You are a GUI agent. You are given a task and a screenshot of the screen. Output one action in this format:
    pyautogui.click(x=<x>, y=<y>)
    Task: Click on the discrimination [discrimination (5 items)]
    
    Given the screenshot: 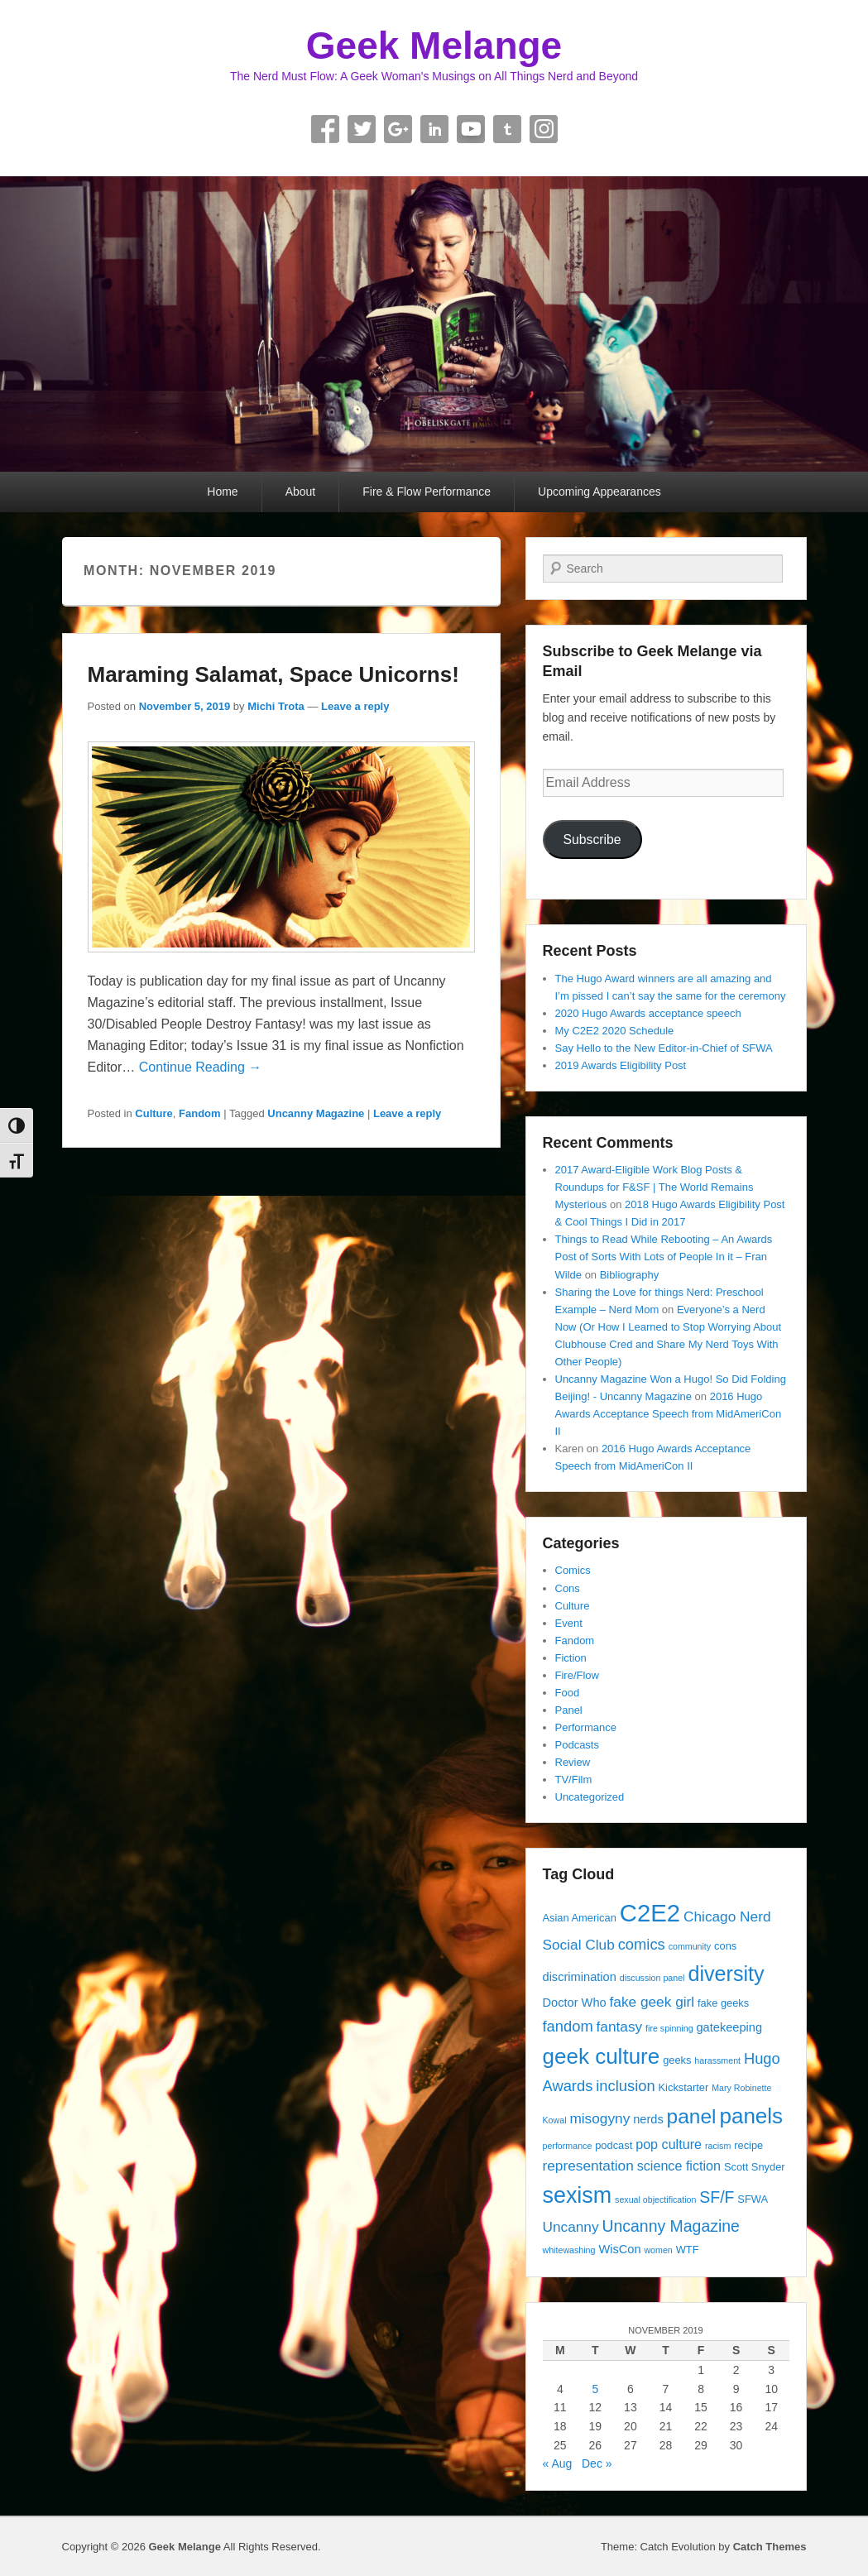 What is the action you would take?
    pyautogui.click(x=579, y=1977)
    